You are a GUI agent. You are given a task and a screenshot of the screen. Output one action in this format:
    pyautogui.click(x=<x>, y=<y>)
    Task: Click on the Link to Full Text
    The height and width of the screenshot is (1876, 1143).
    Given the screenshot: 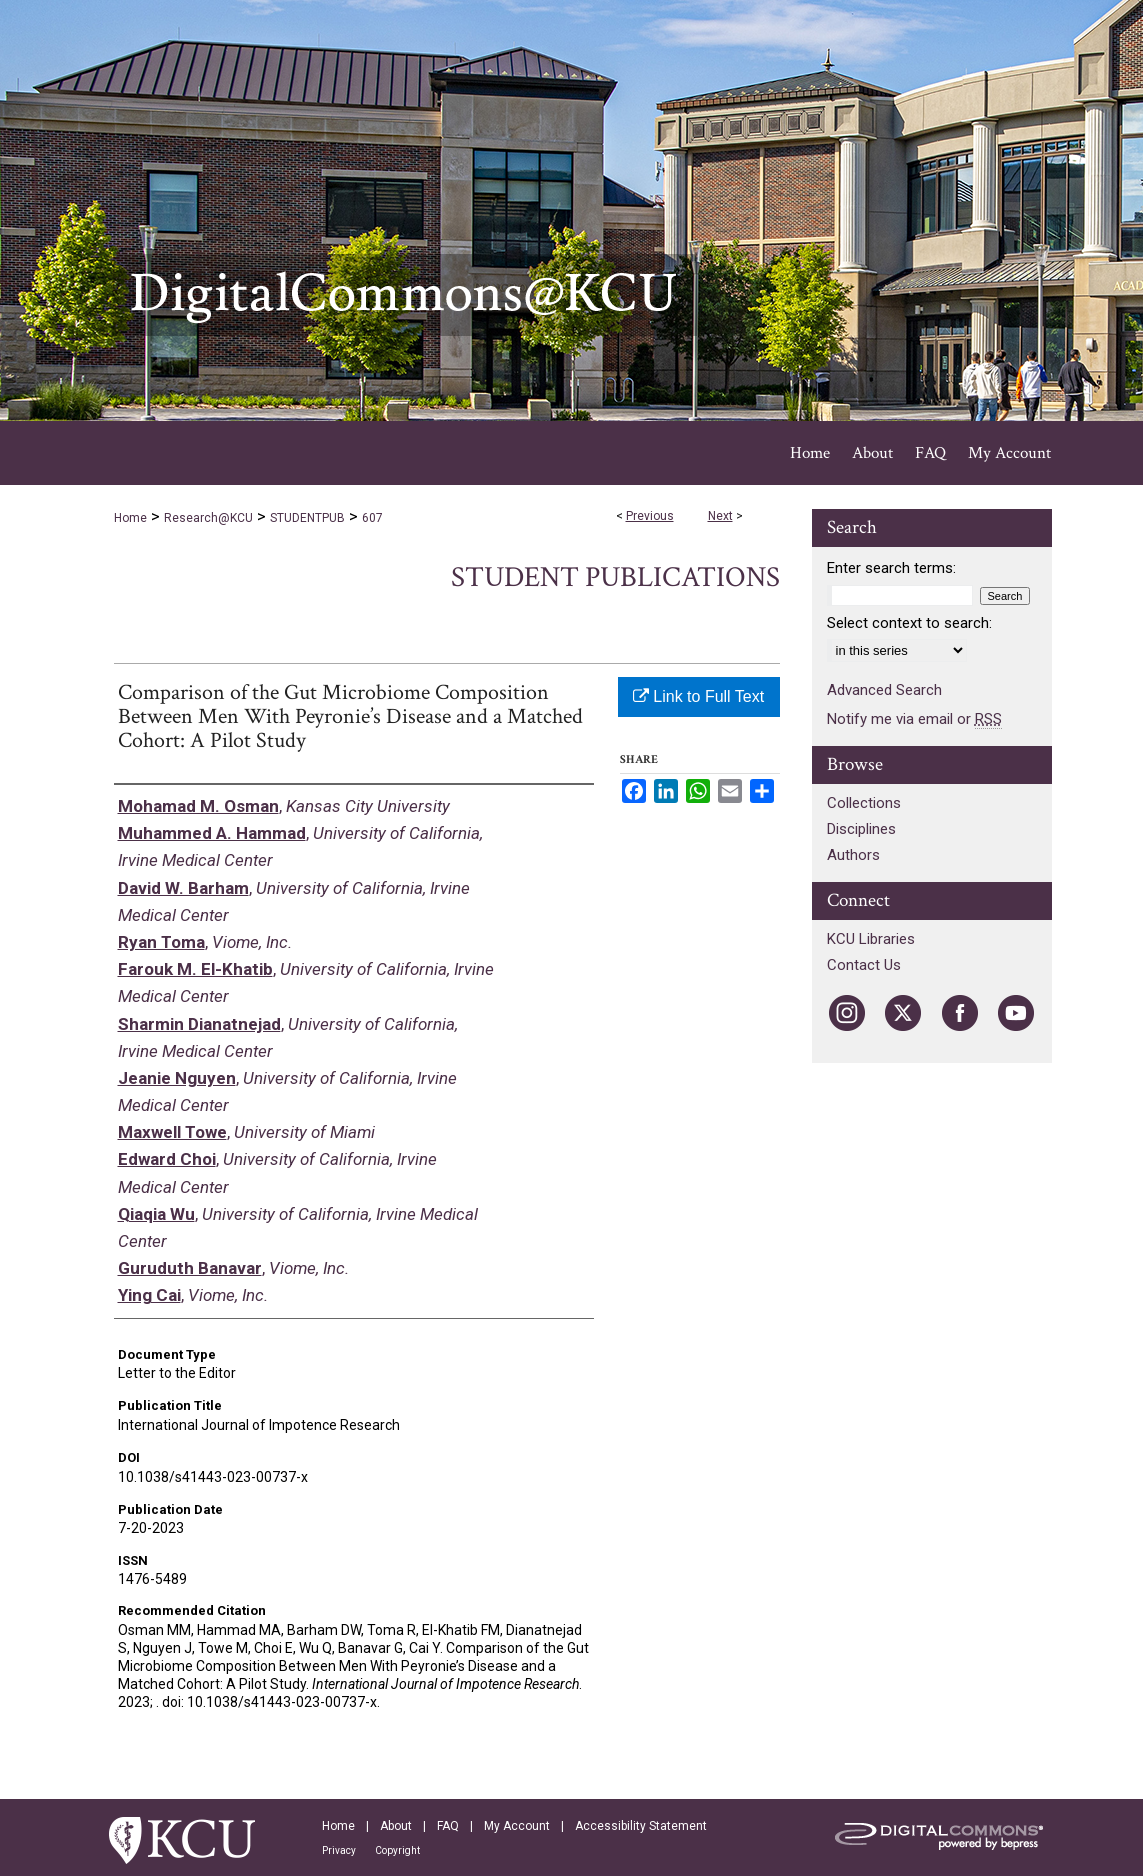 What is the action you would take?
    pyautogui.click(x=698, y=696)
    